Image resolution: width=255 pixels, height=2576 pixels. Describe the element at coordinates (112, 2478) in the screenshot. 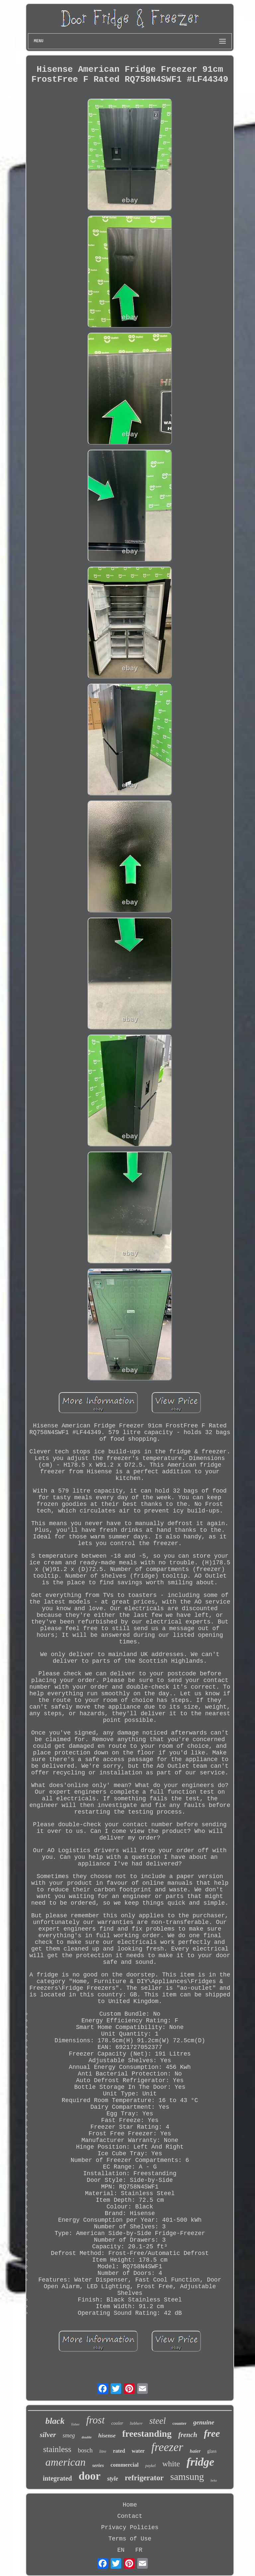

I see `style` at that location.